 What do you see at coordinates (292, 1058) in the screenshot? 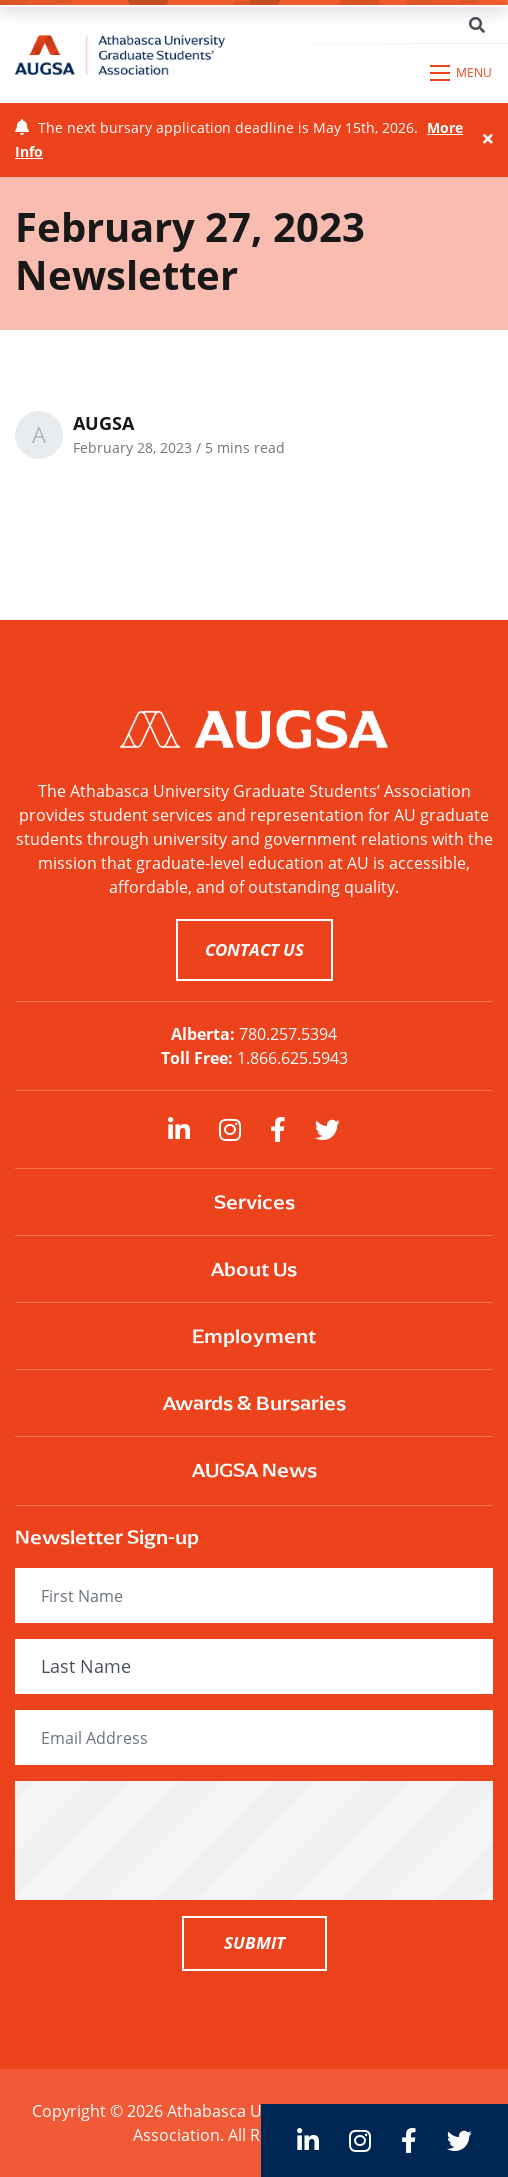
I see `1.866.625.5943` at bounding box center [292, 1058].